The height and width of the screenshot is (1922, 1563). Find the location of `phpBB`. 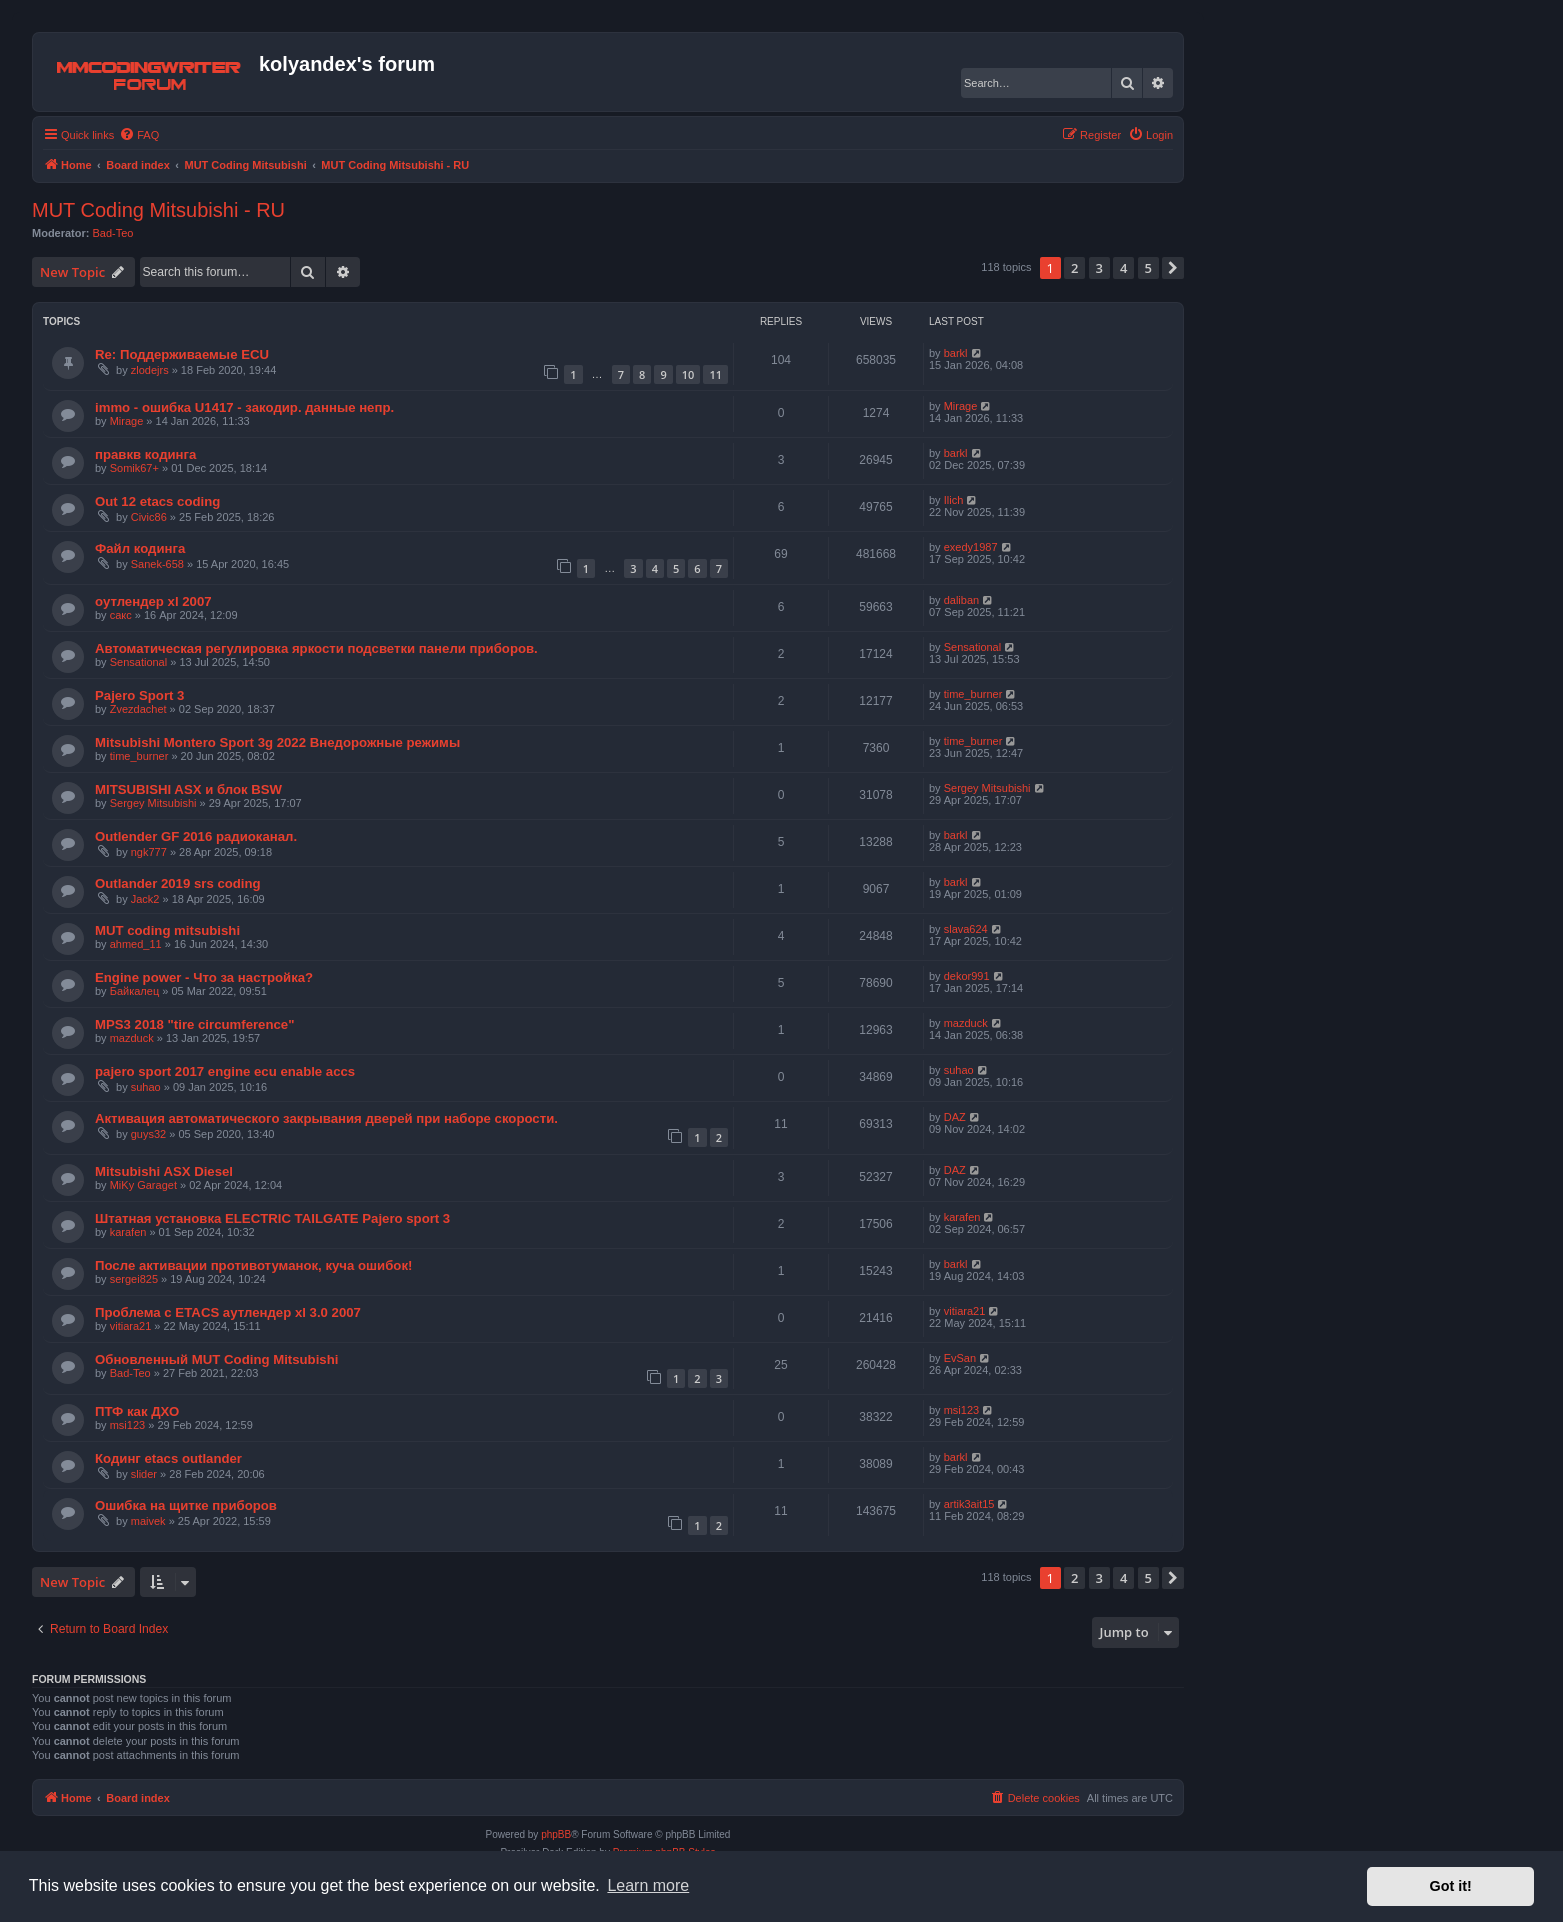

phpBB is located at coordinates (556, 1834).